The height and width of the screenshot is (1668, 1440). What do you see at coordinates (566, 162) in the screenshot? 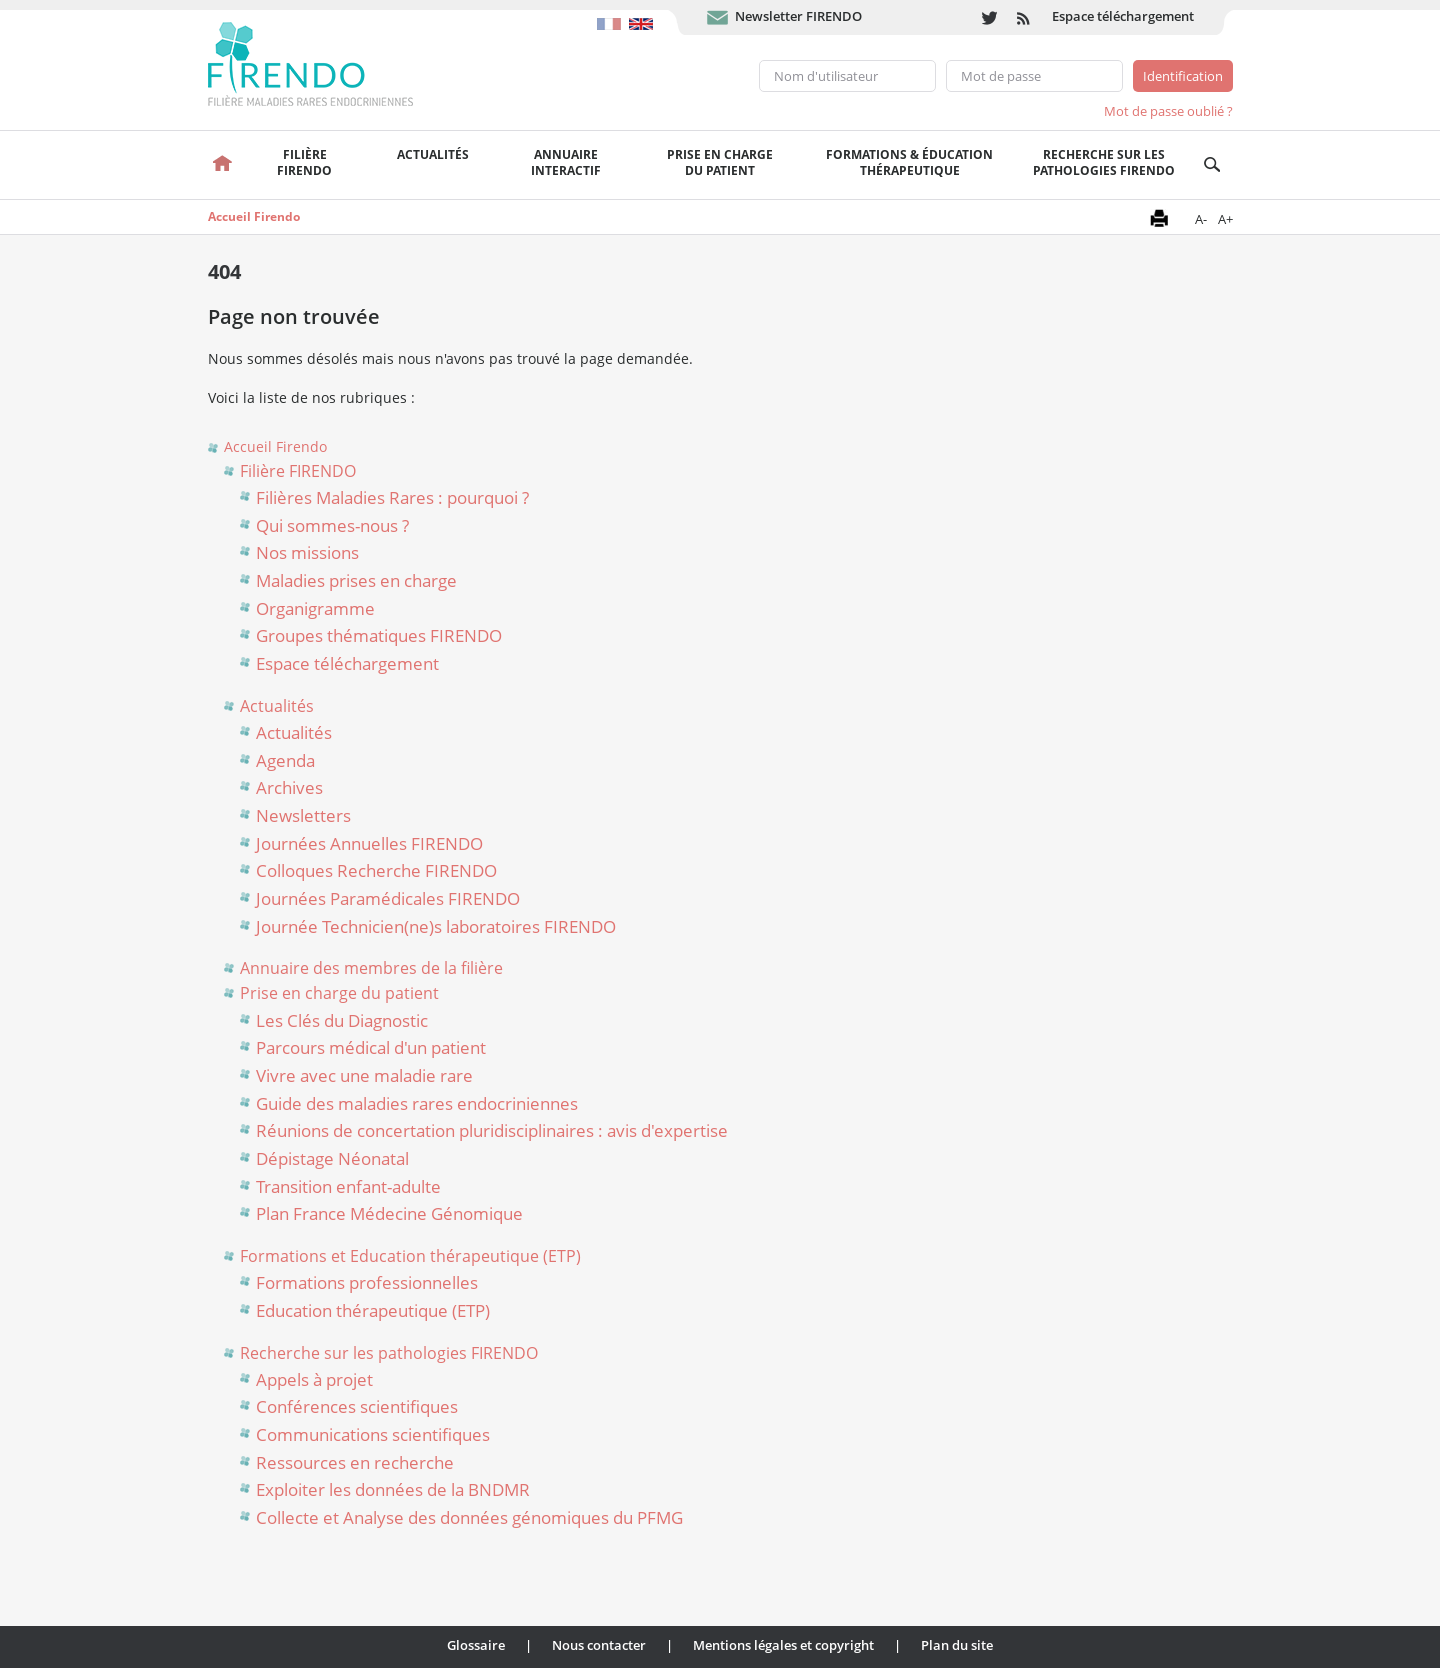
I see `Annuaire interactif` at bounding box center [566, 162].